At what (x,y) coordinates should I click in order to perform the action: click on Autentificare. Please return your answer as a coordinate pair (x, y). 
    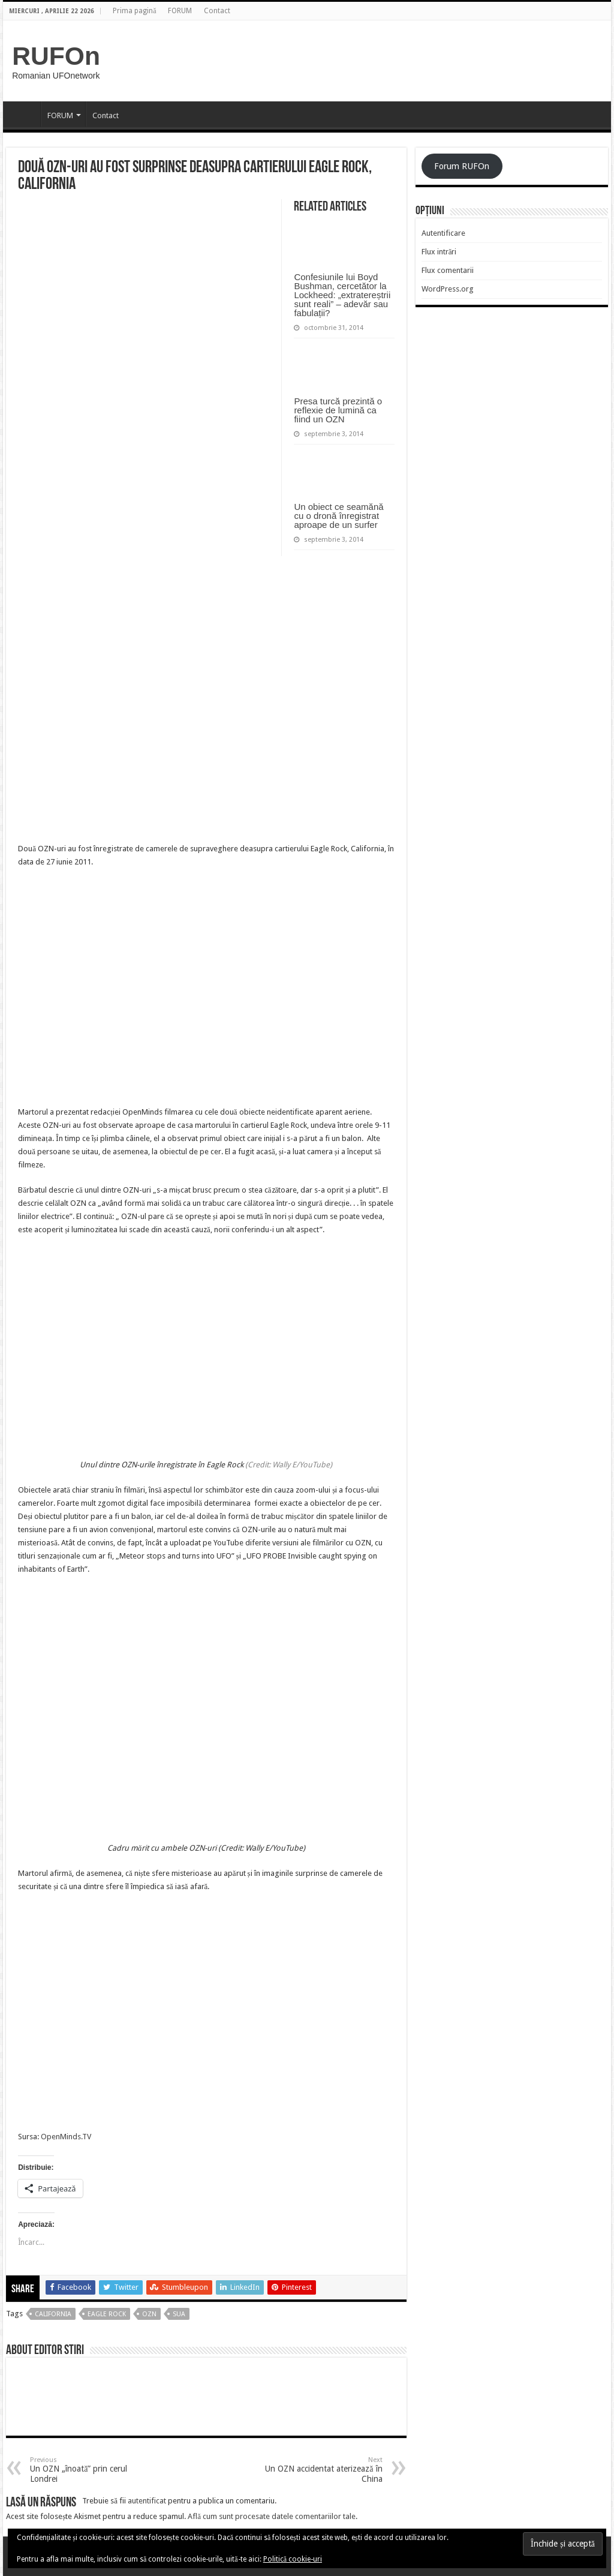
    Looking at the image, I should click on (443, 233).